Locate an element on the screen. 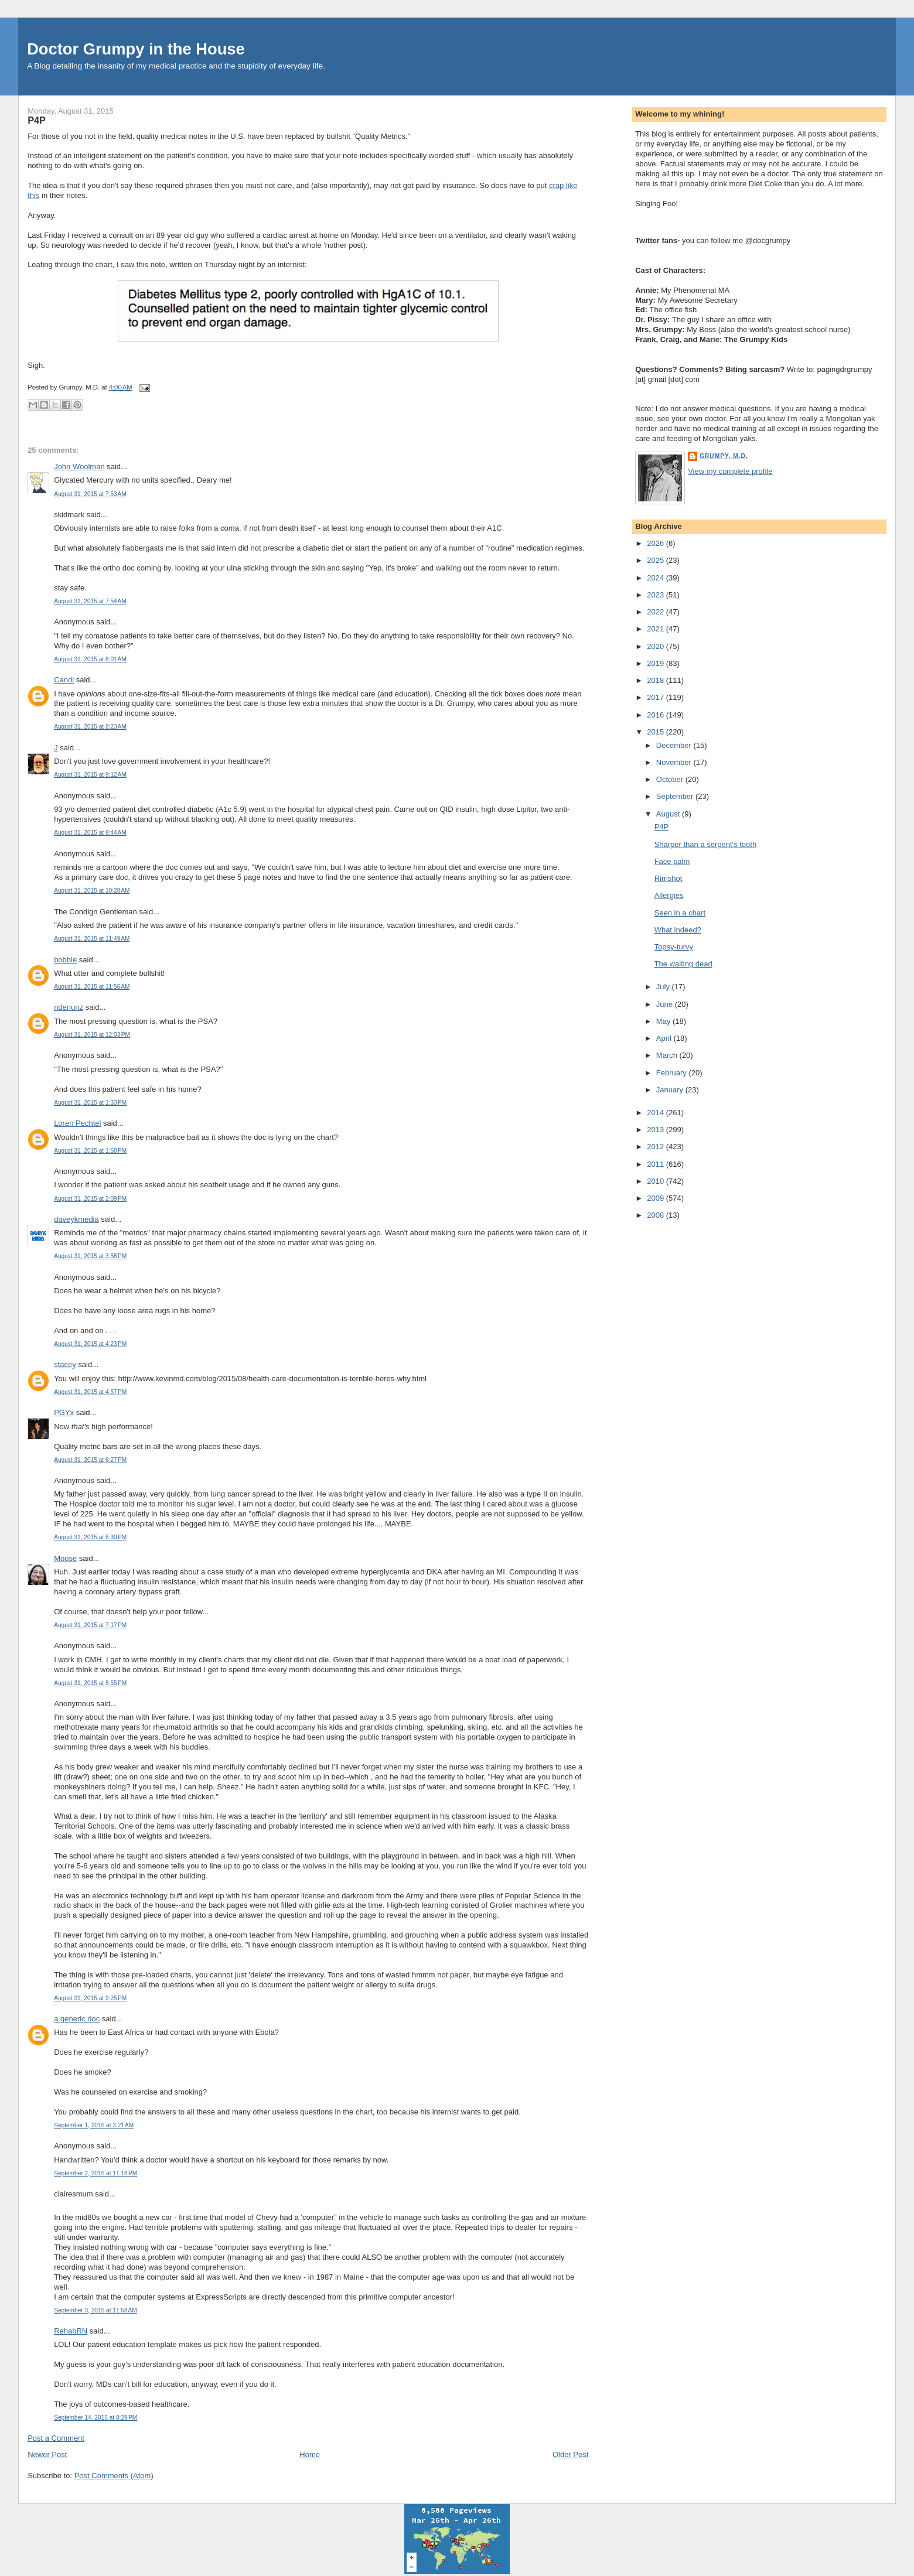 The height and width of the screenshot is (2576, 914). 2013 is located at coordinates (656, 1129).